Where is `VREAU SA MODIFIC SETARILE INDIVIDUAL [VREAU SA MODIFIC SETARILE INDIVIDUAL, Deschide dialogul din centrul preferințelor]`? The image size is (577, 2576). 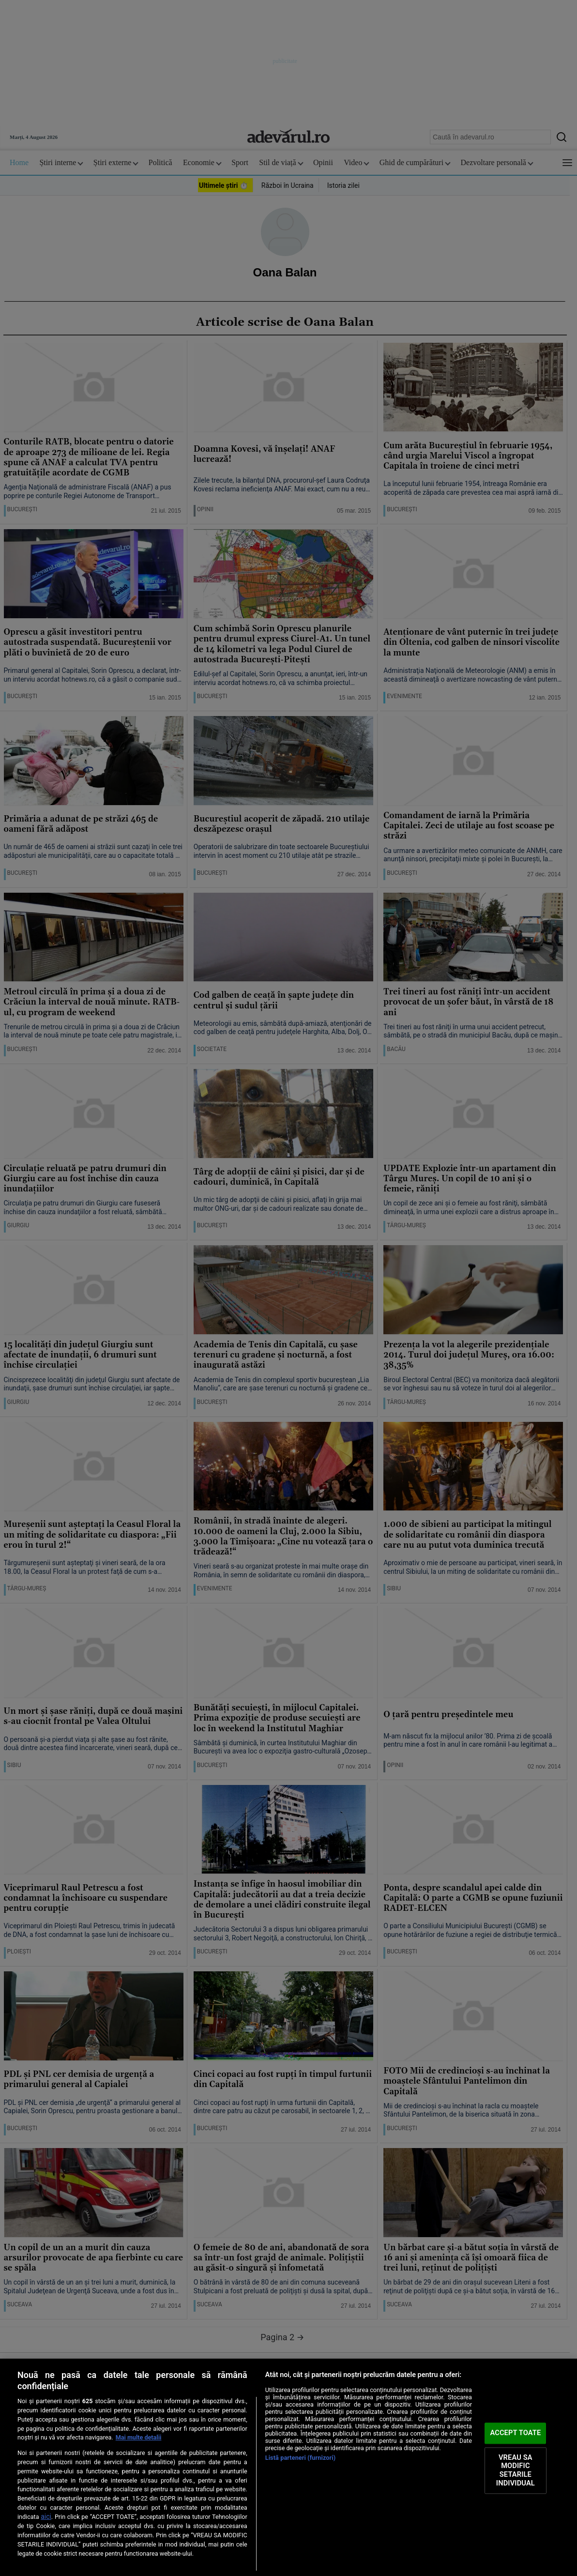
VREAU SA MODIFIC SETARILE INDIVIDUAL [VREAU SA MODIFIC SETARILE INDIVIDUAL, Deschide dialogul din centrul preferințelor] is located at coordinates (515, 2470).